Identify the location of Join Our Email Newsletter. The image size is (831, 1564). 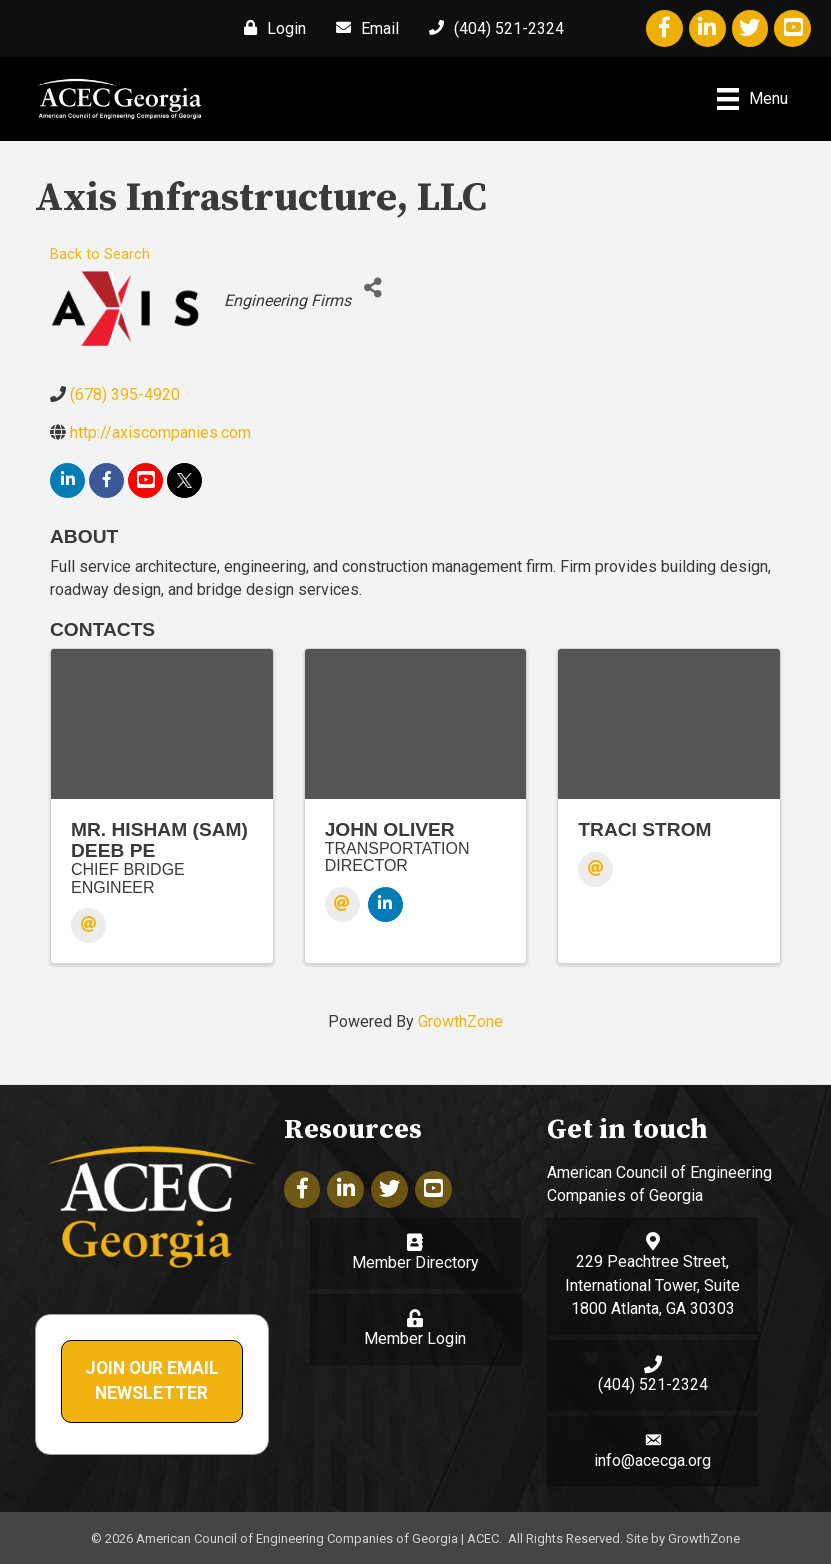
(152, 1381).